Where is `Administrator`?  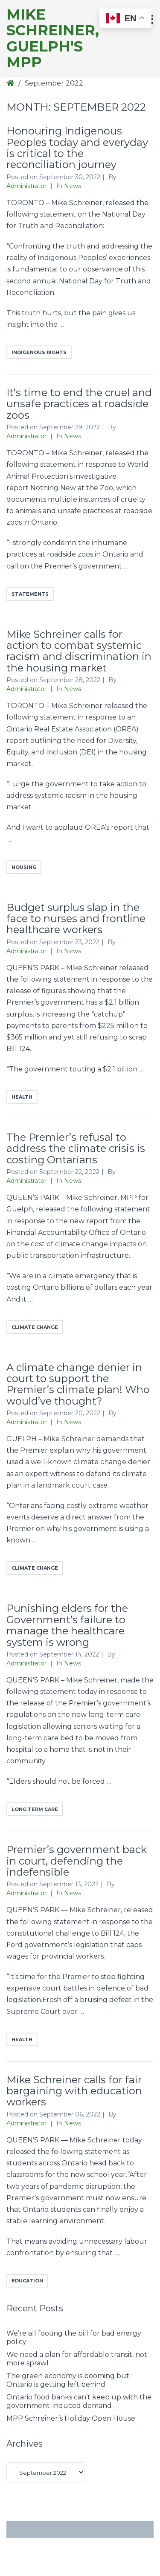 Administrator is located at coordinates (27, 186).